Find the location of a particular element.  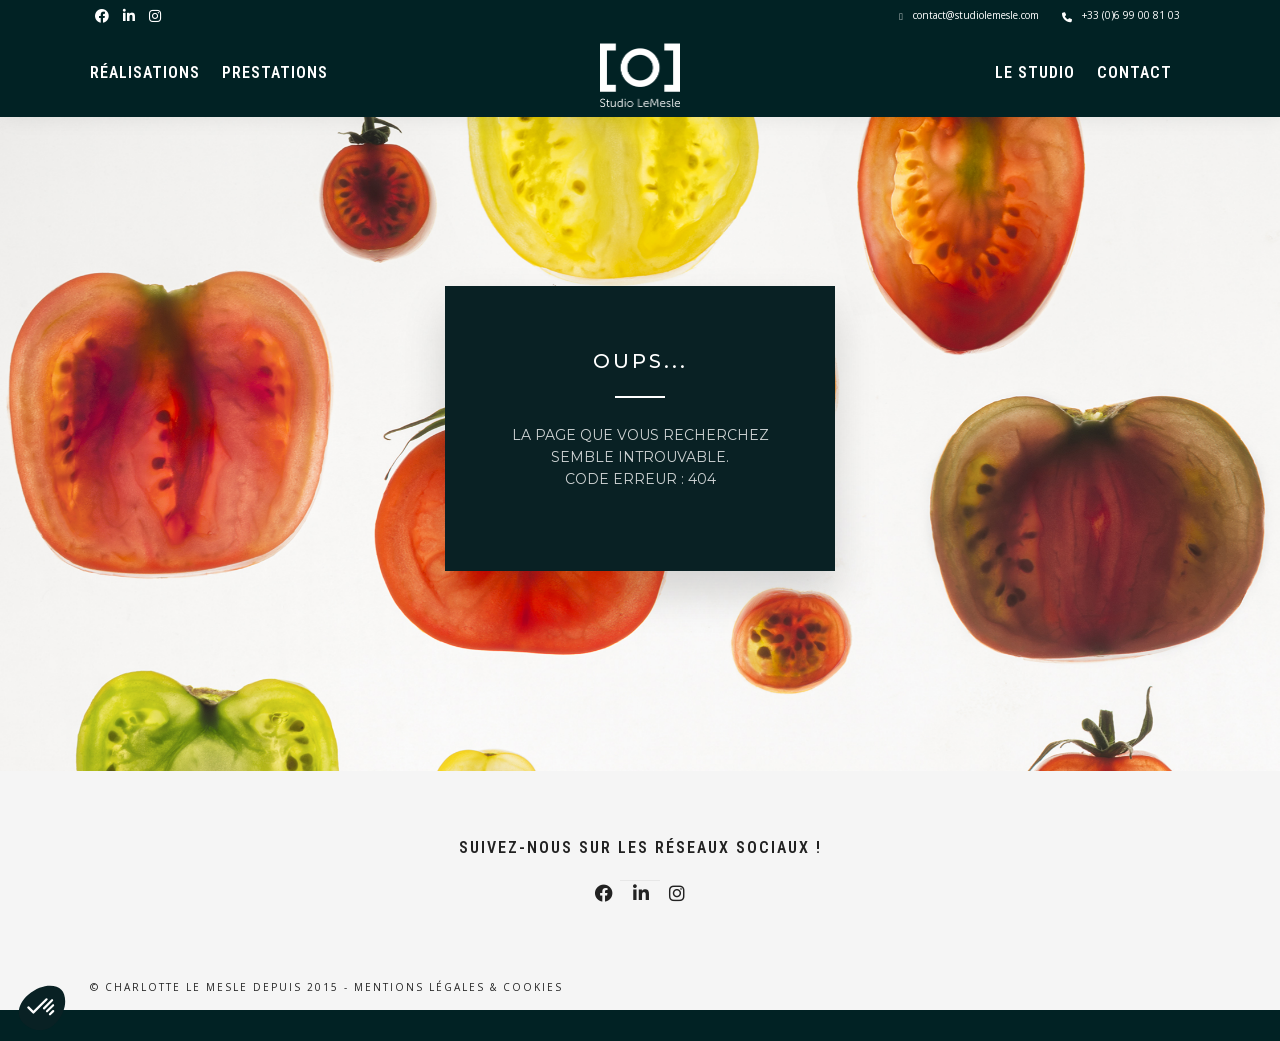

Réalisations is located at coordinates (145, 72).